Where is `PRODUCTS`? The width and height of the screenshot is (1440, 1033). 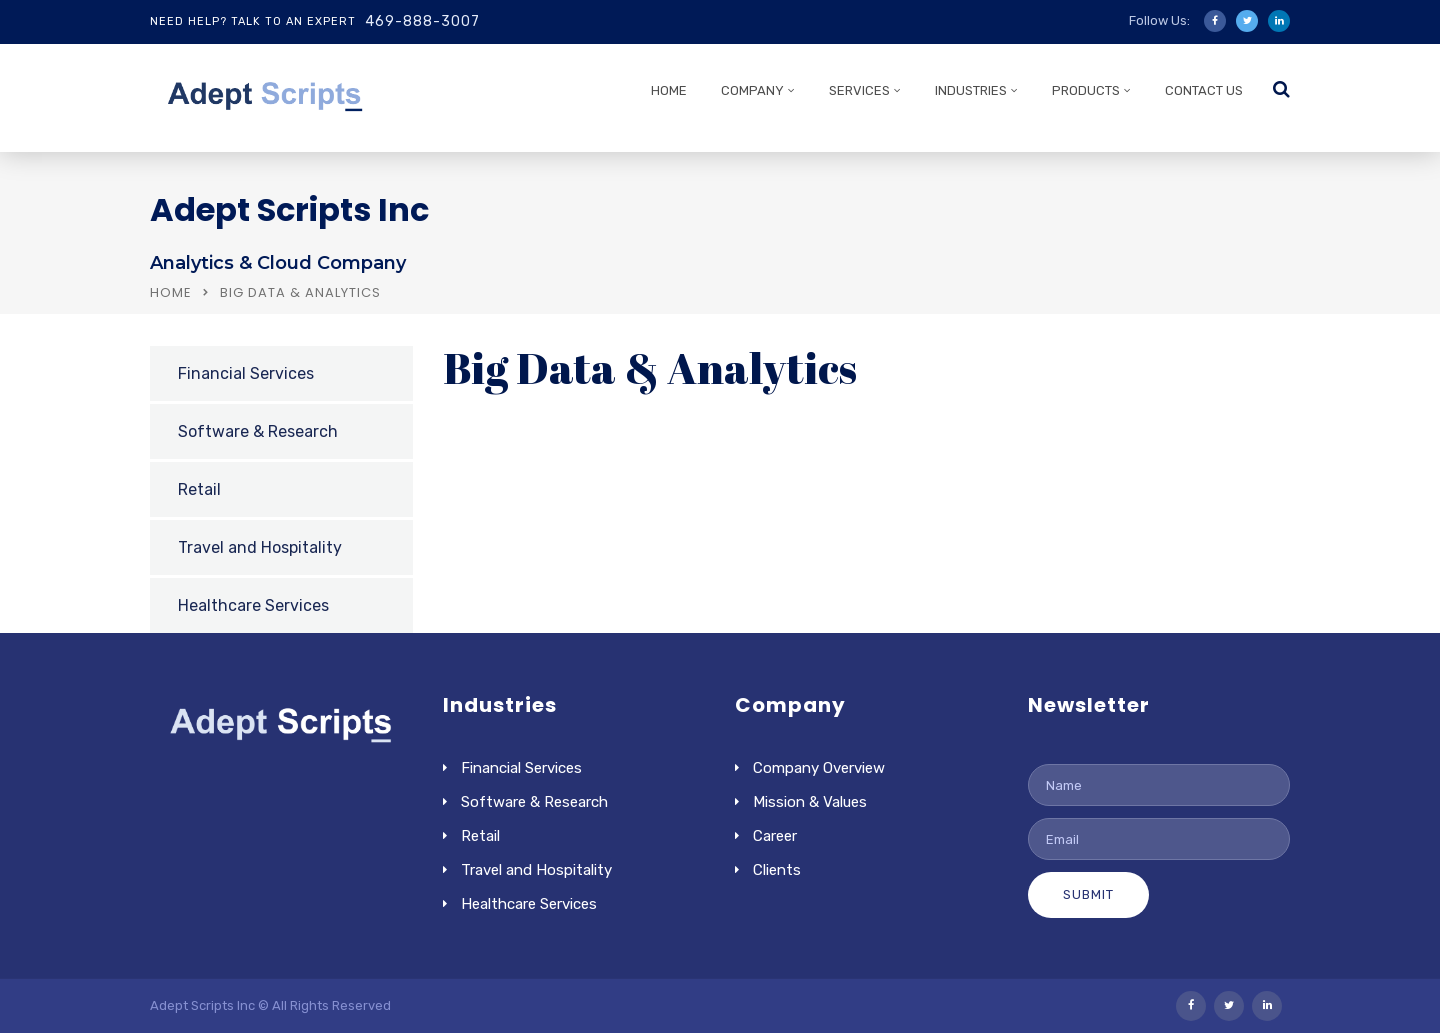
PRODUCTS is located at coordinates (1086, 90).